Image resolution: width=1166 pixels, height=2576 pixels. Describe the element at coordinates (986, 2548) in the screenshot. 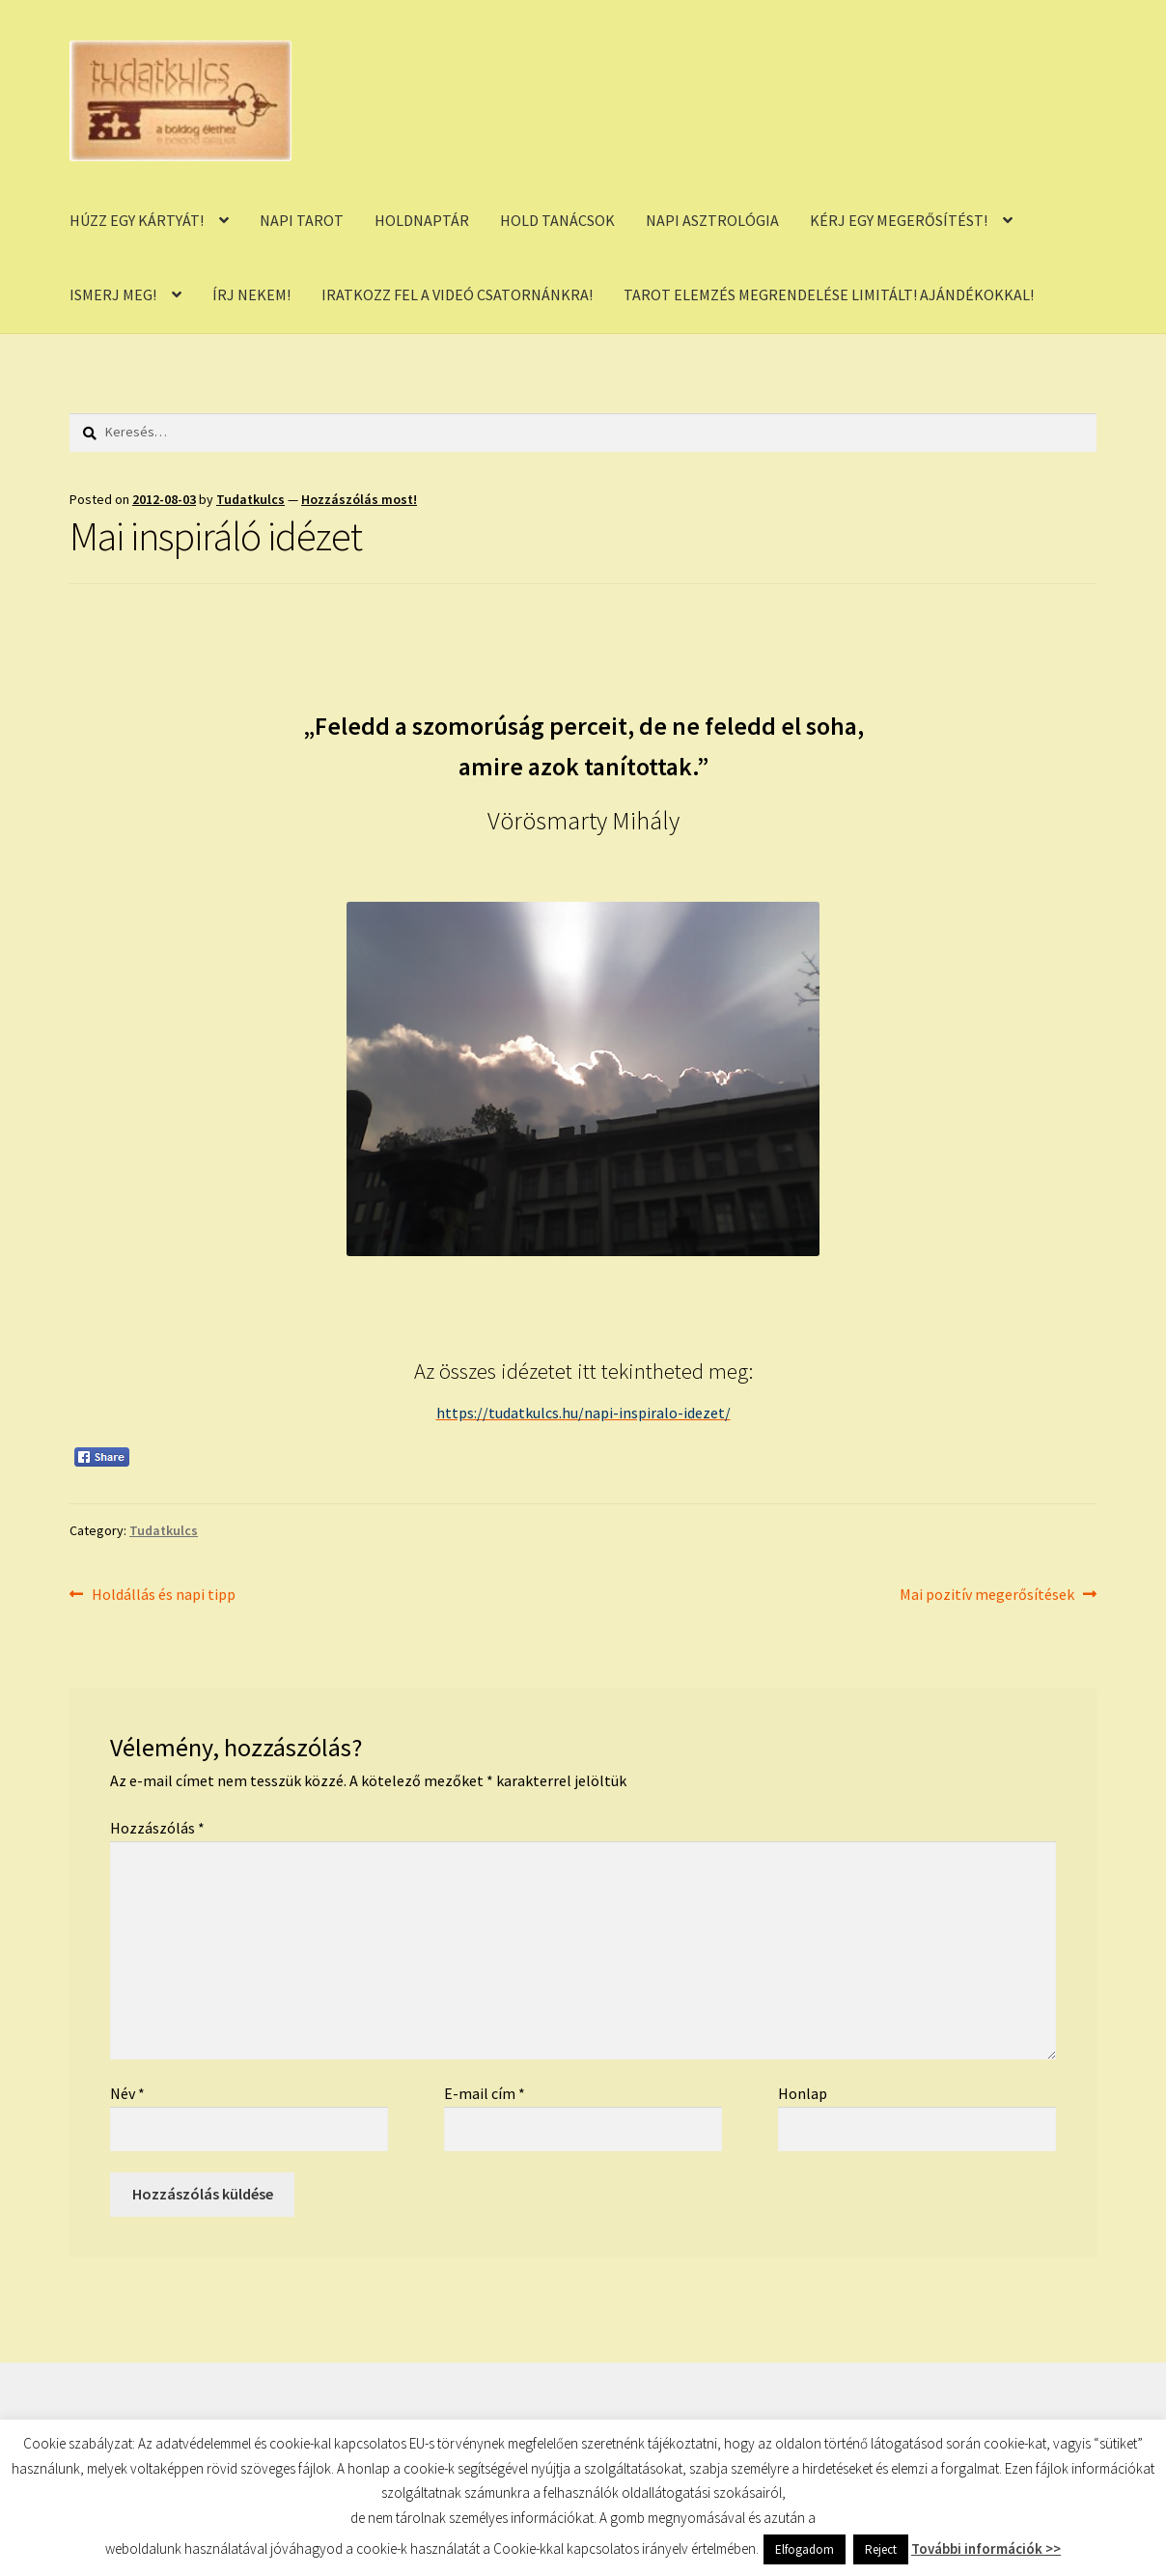

I see `További információk >>` at that location.